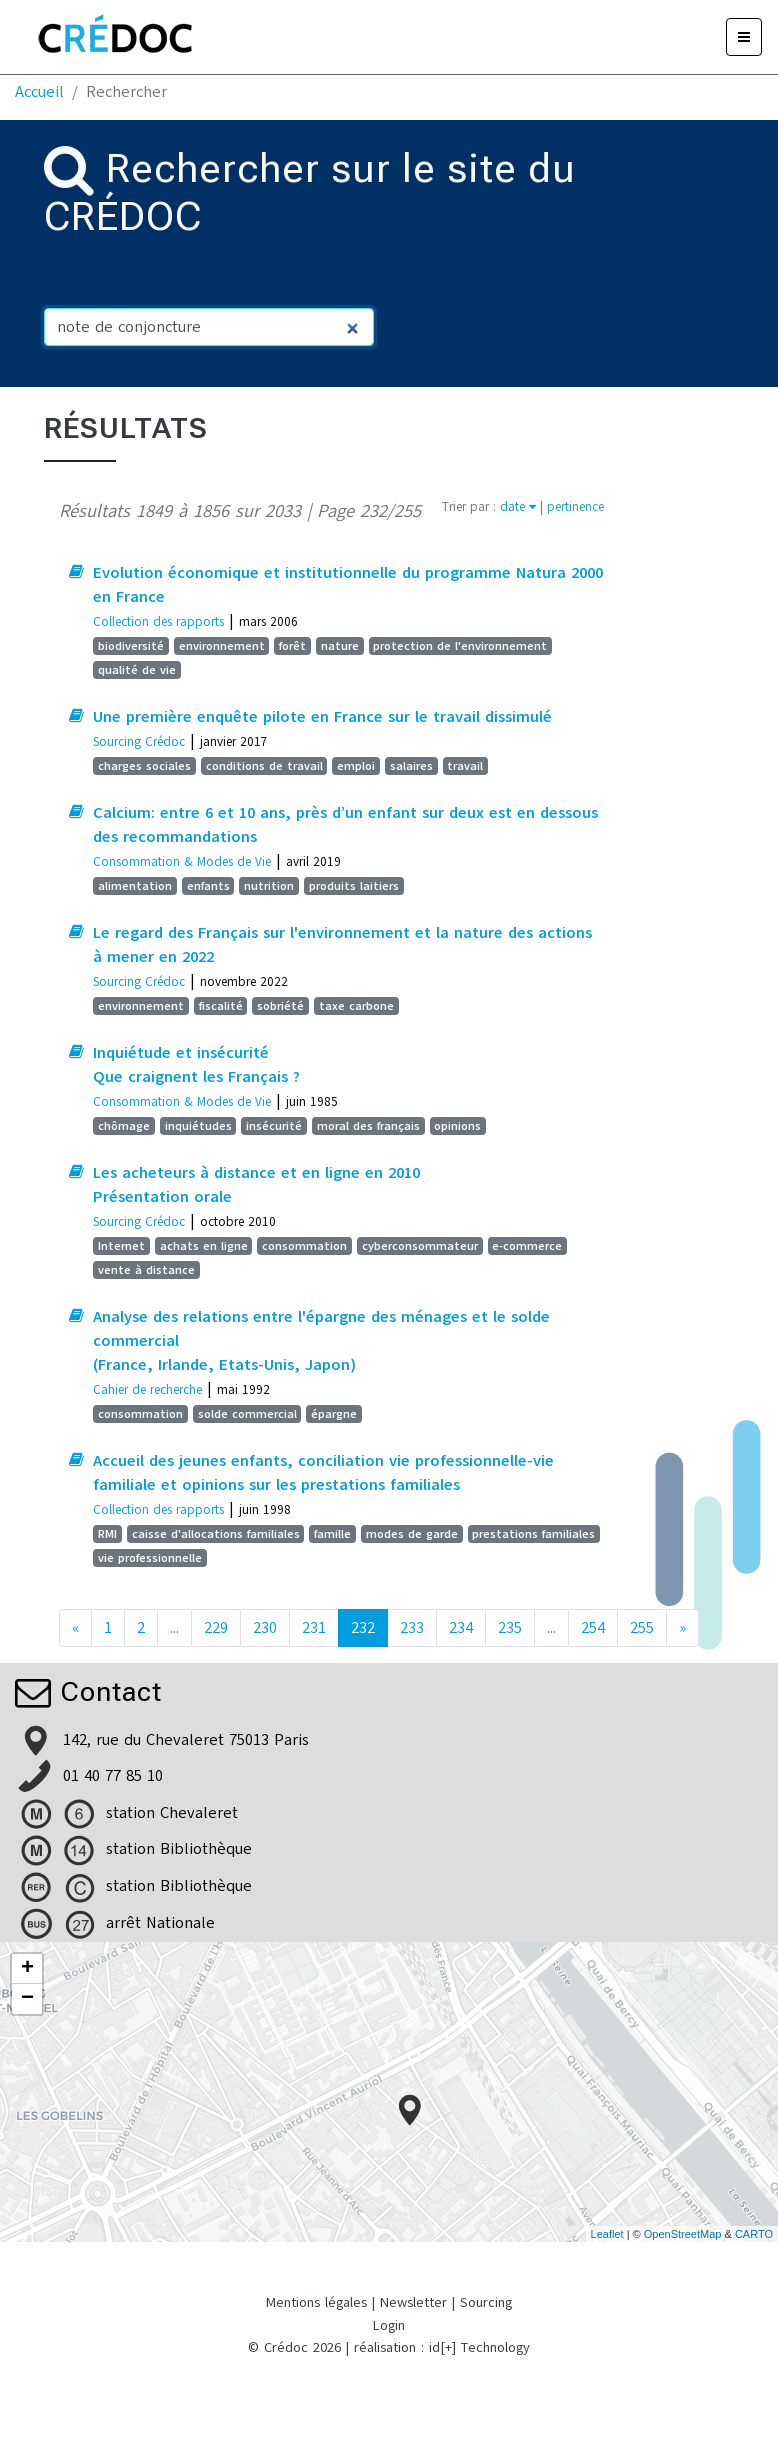  I want to click on caisse d'allocations familiales, so click(216, 1534).